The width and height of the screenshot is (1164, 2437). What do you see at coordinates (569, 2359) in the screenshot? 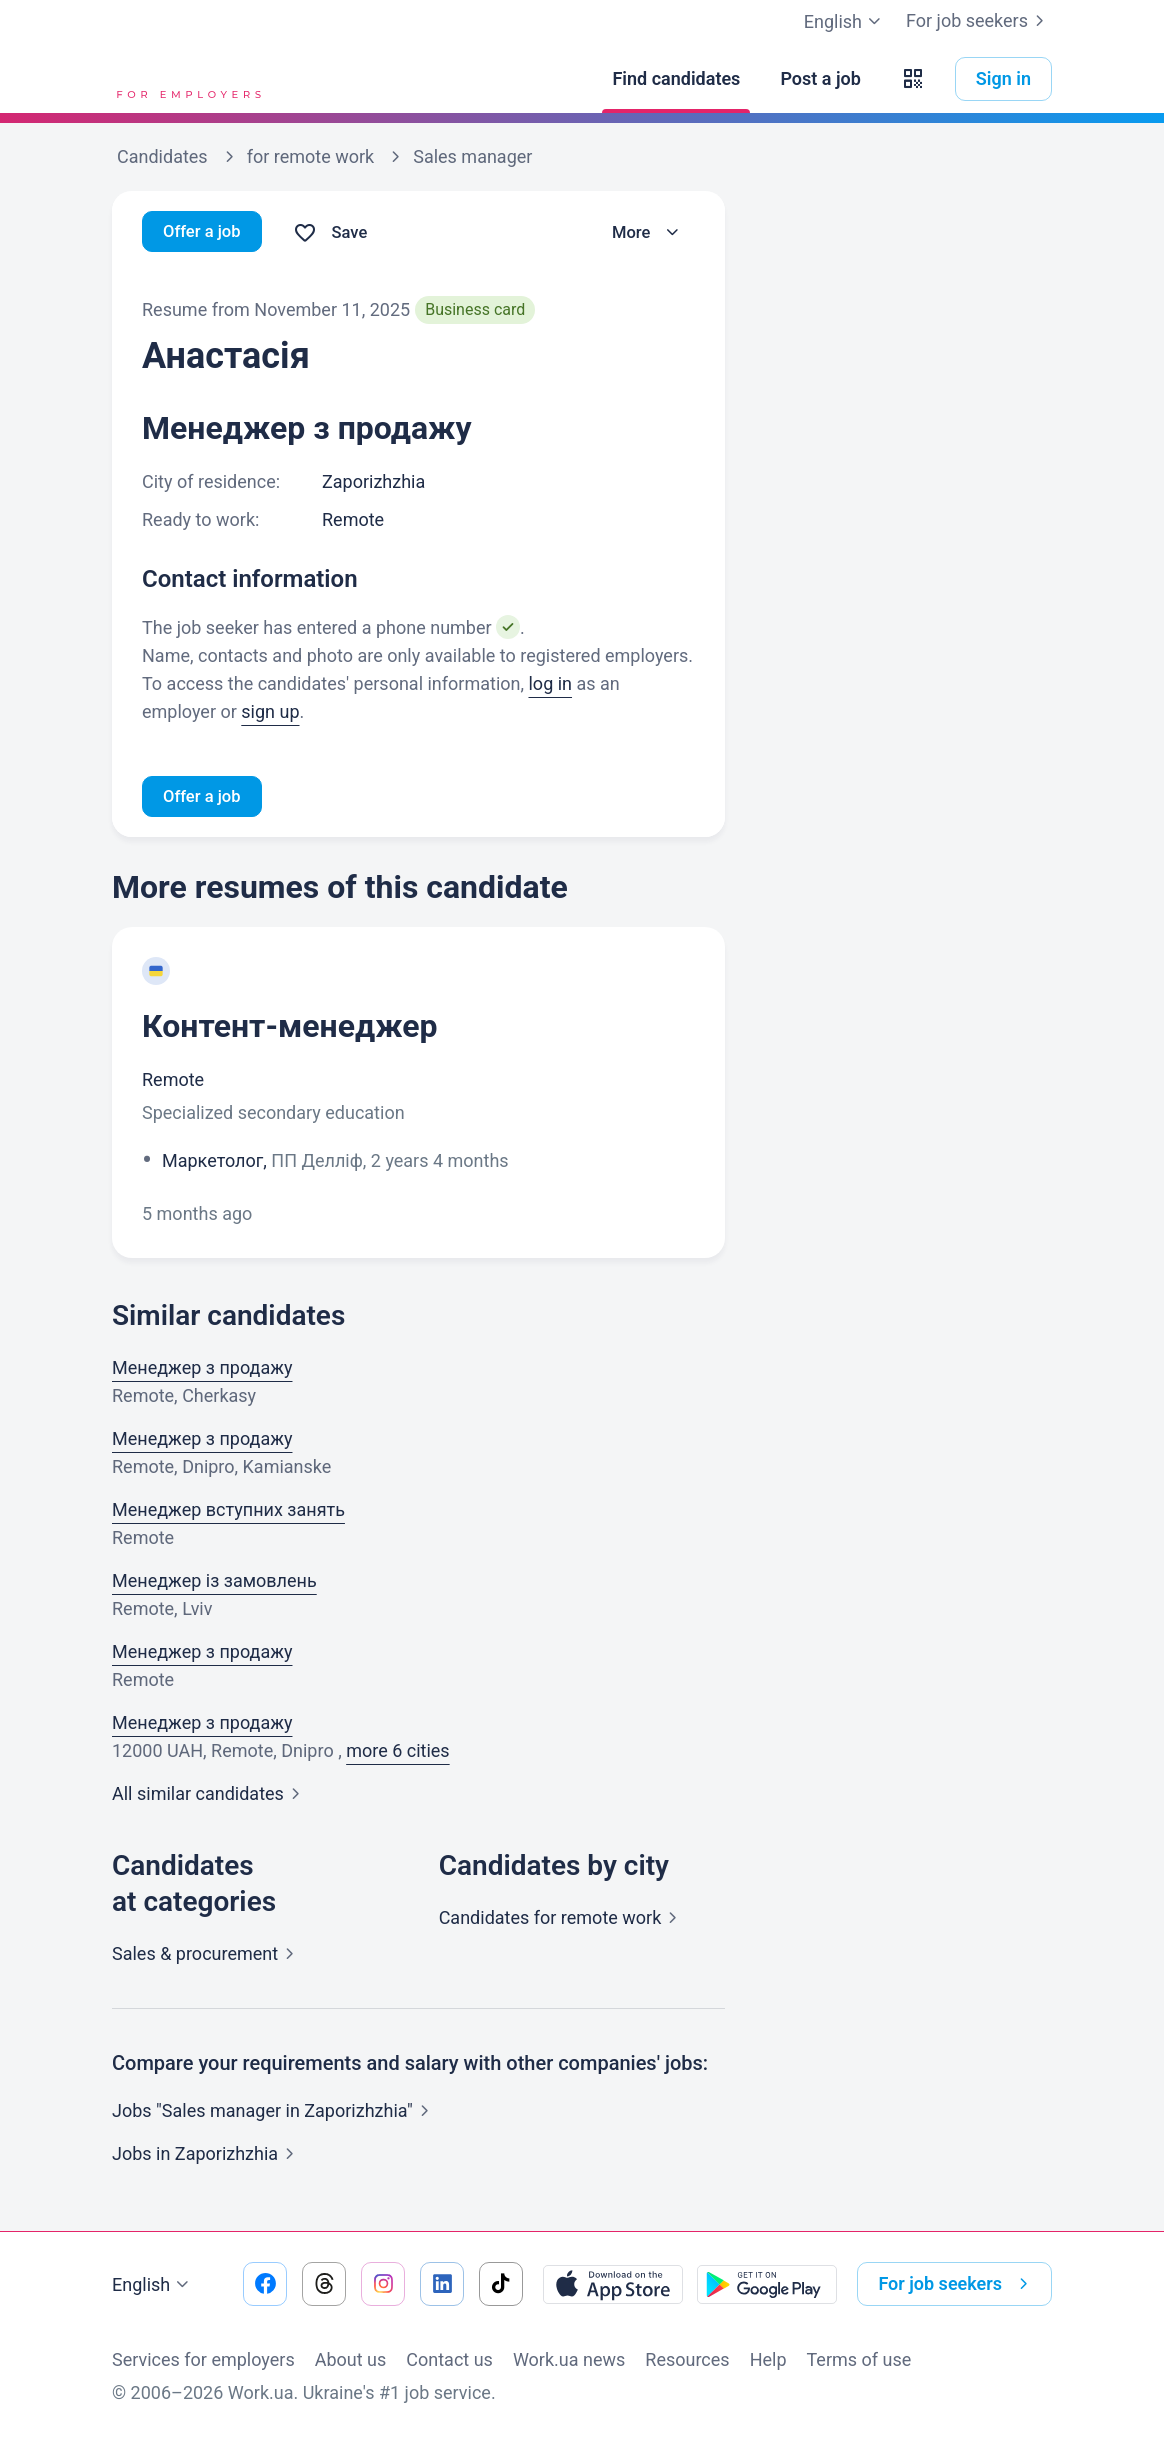
I see `Work.ua news` at bounding box center [569, 2359].